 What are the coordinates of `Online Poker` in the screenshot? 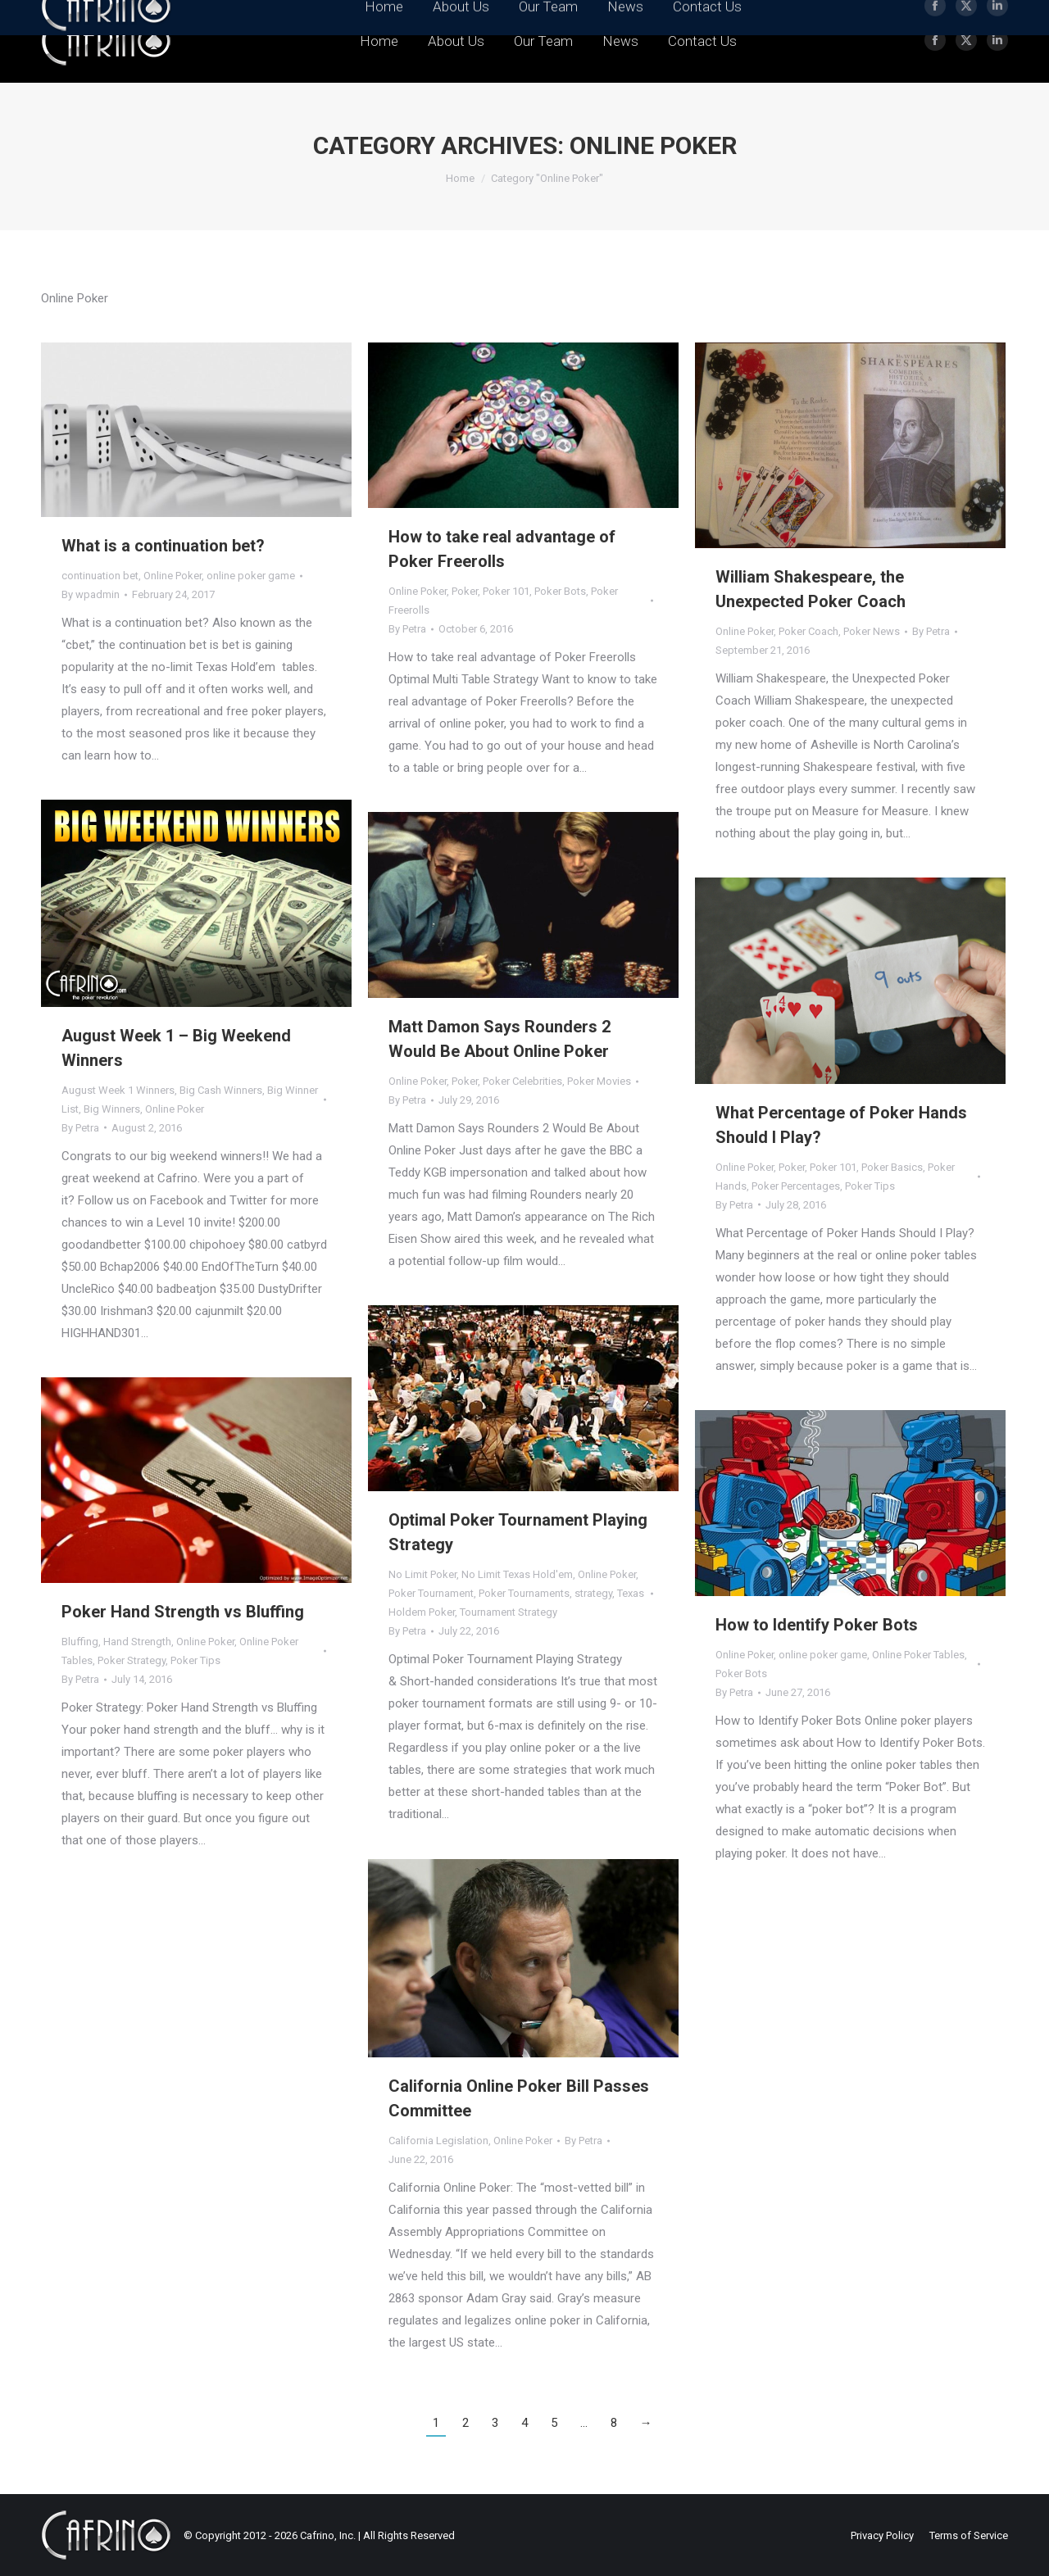 It's located at (172, 575).